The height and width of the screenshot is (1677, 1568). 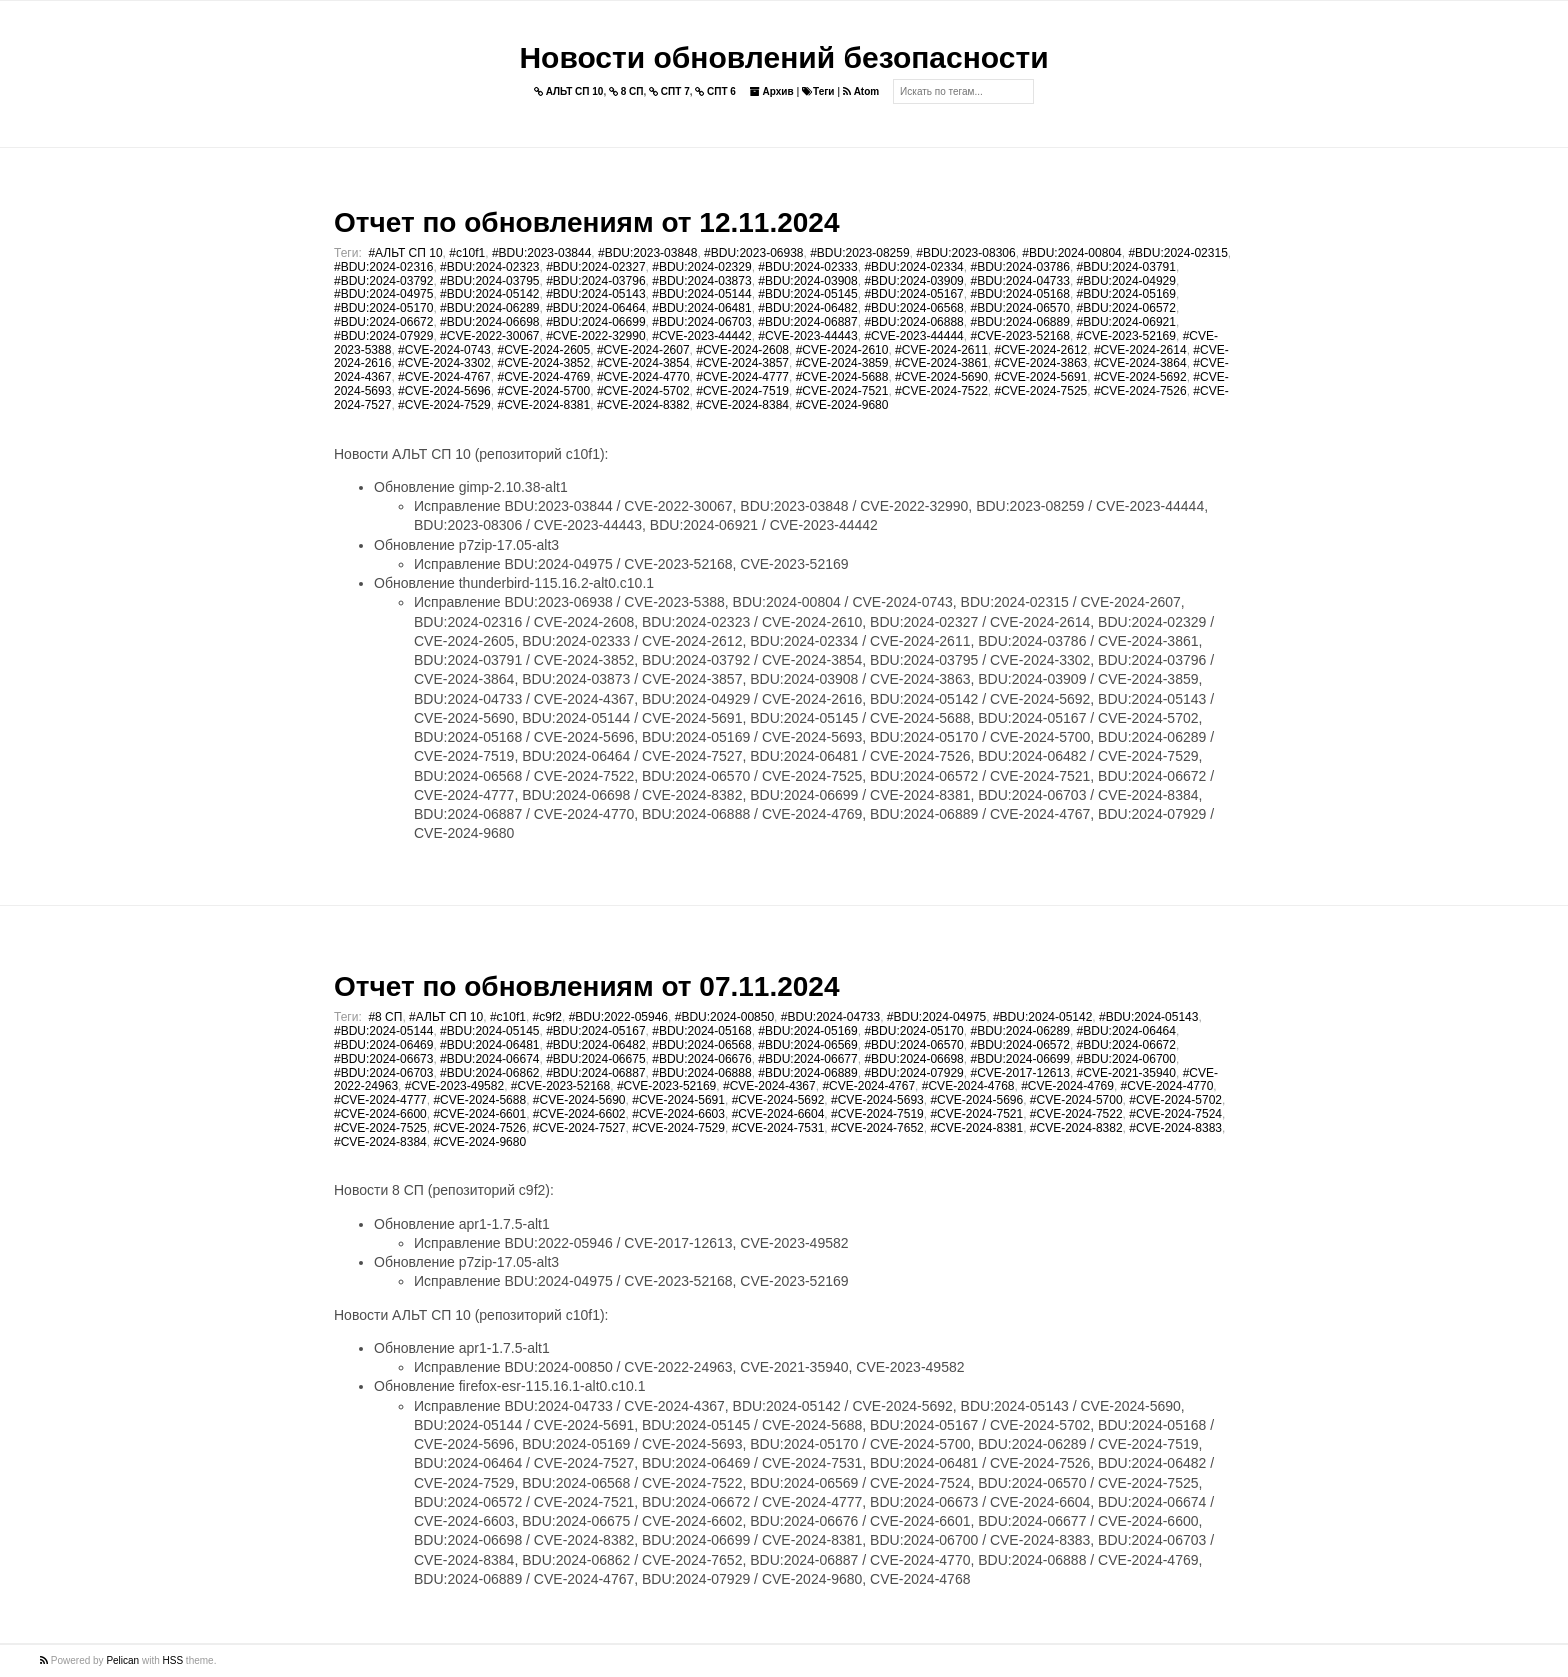 I want to click on #BDU:2024-02333, so click(x=807, y=267).